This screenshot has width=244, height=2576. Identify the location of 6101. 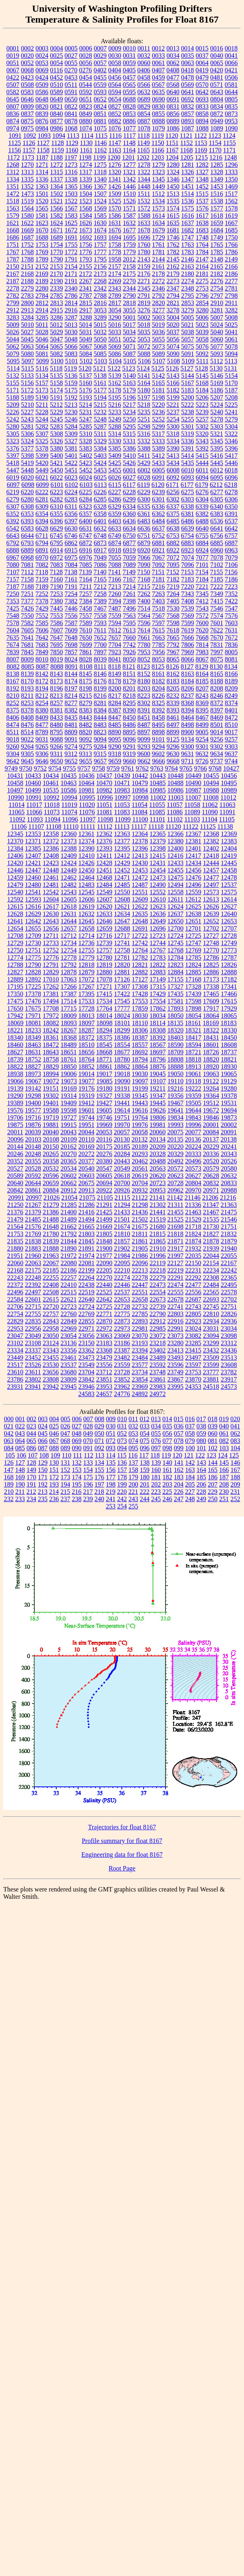
(57, 484).